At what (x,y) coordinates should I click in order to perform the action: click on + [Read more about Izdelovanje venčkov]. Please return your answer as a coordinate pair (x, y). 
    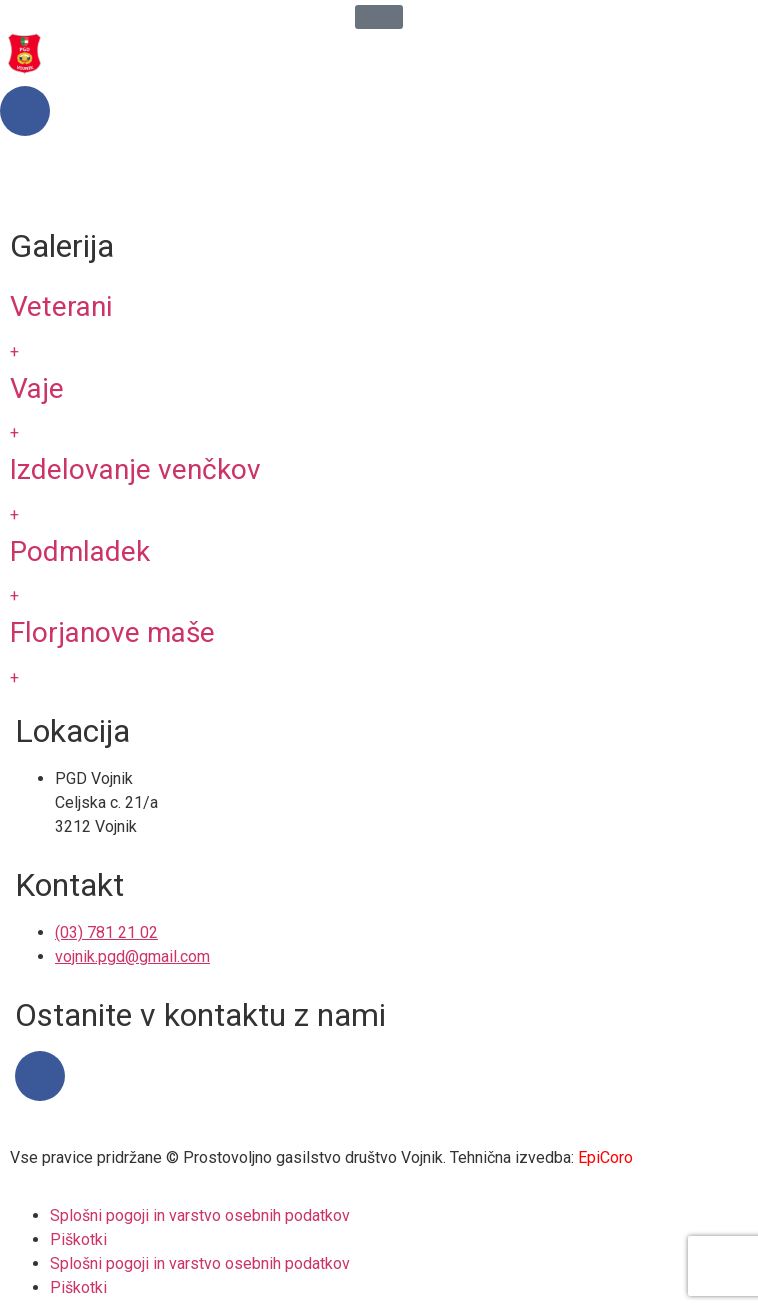
    Looking at the image, I should click on (14, 514).